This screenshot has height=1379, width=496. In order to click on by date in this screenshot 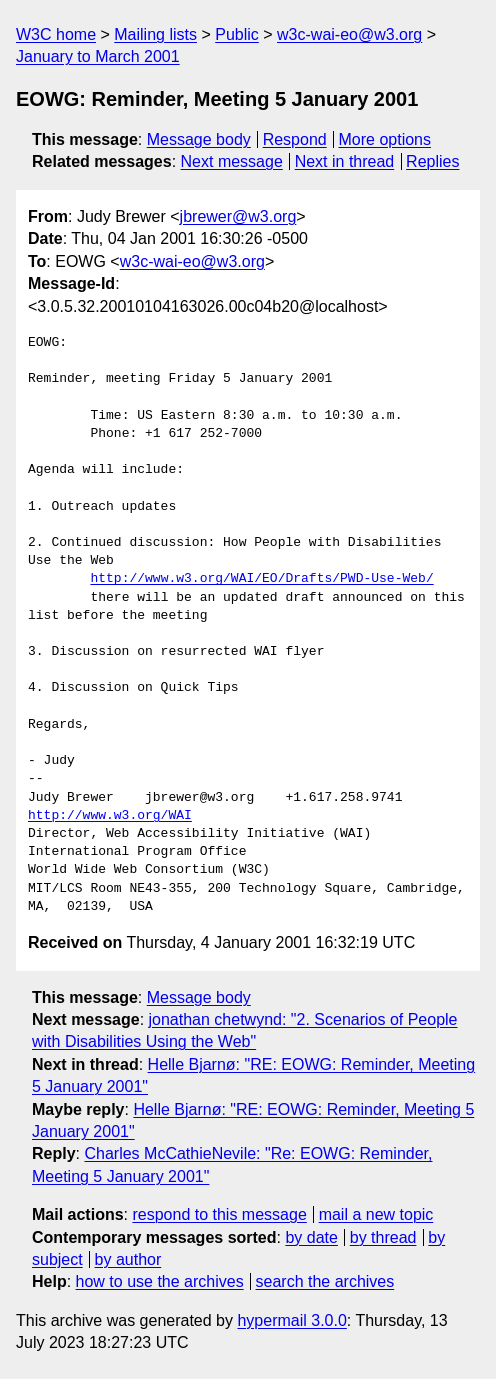, I will do `click(311, 1237)`.